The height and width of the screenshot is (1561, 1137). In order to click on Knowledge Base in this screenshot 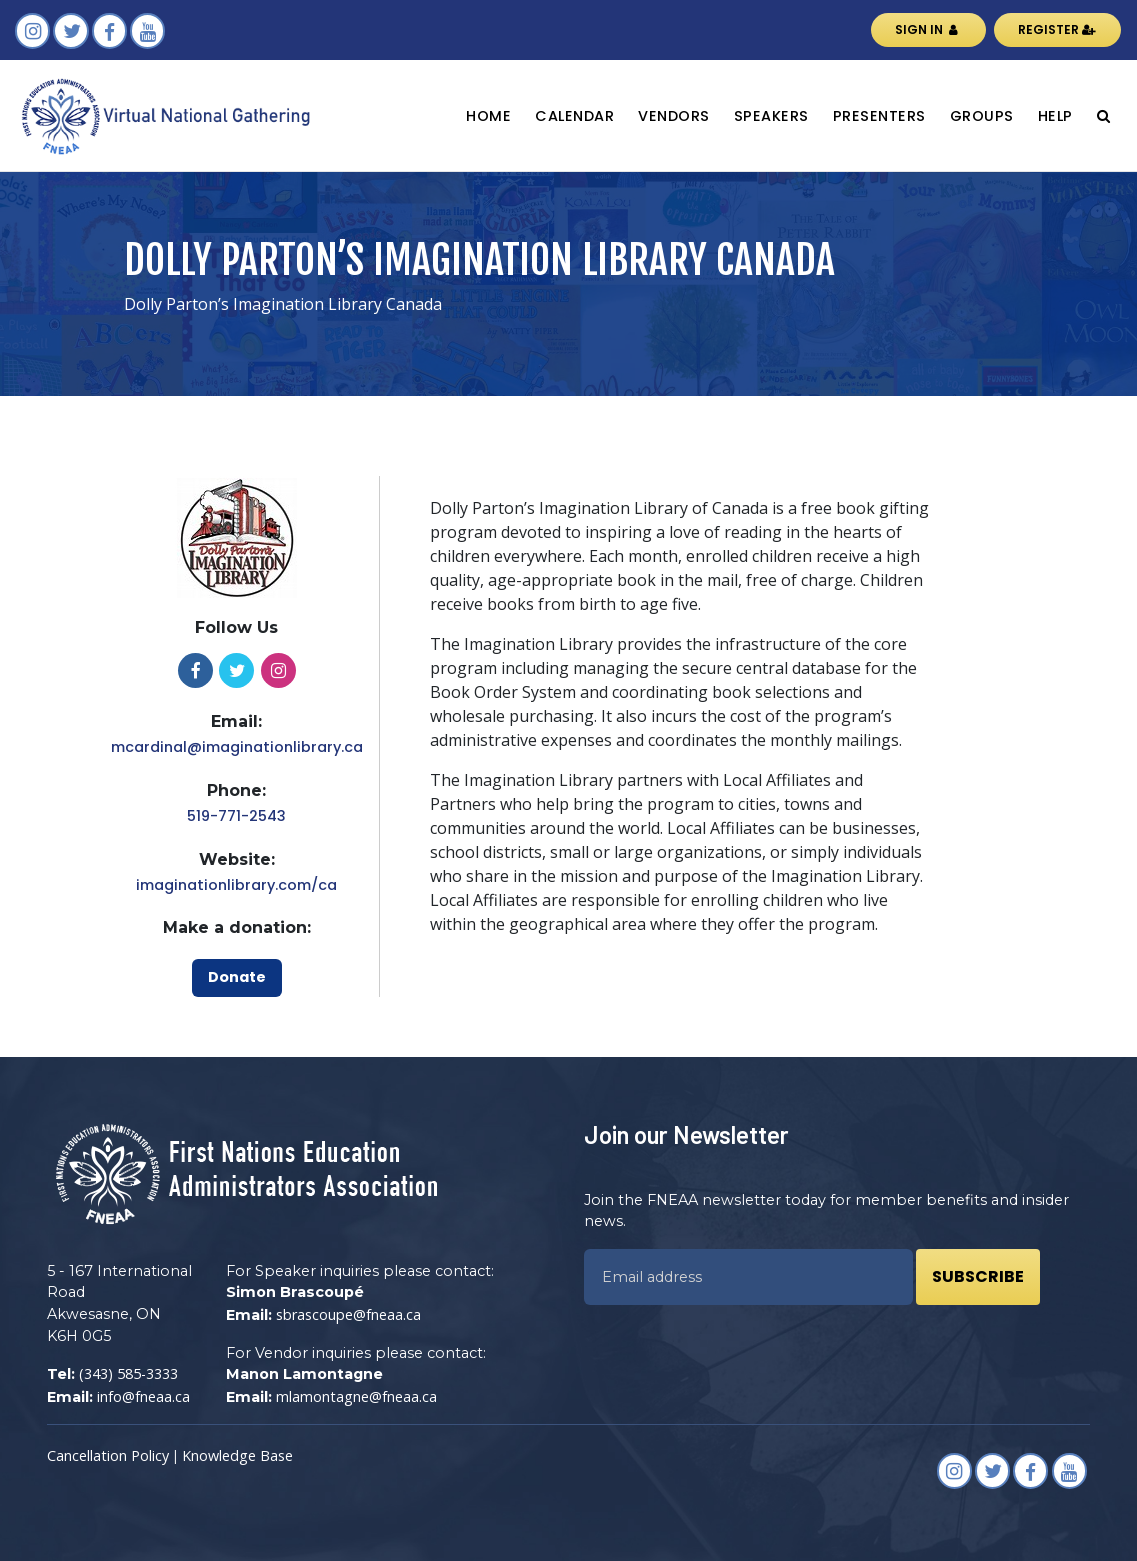, I will do `click(237, 1455)`.